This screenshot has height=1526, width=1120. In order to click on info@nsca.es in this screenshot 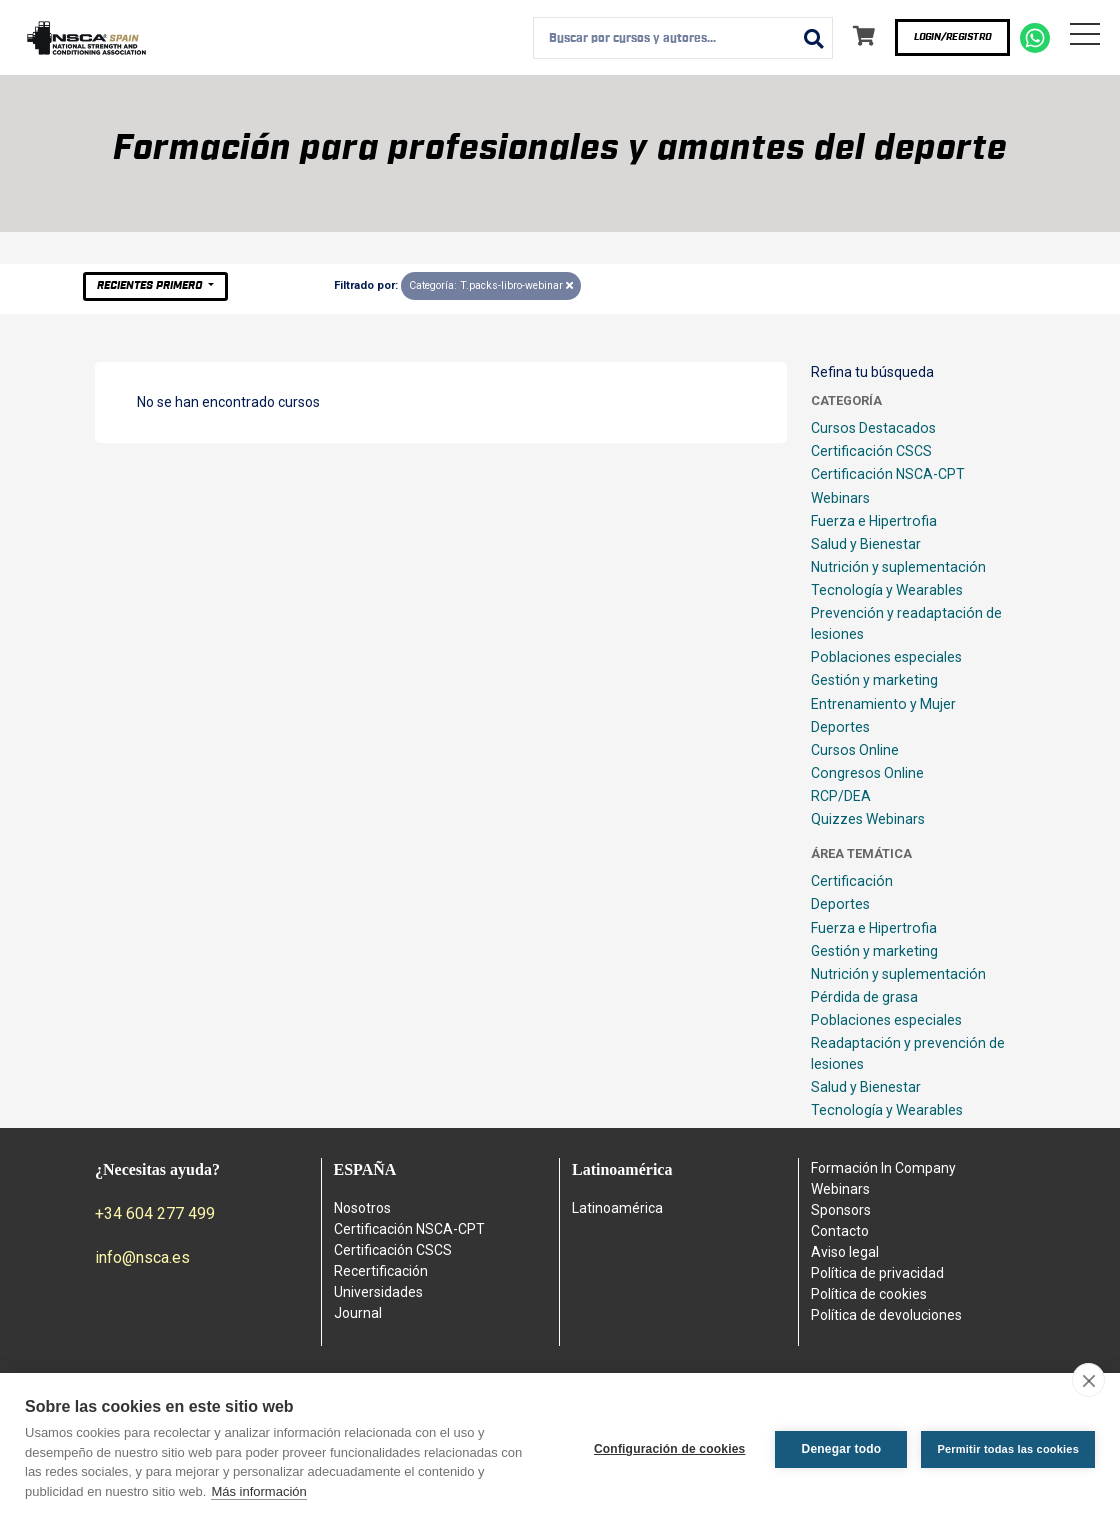, I will do `click(142, 1257)`.